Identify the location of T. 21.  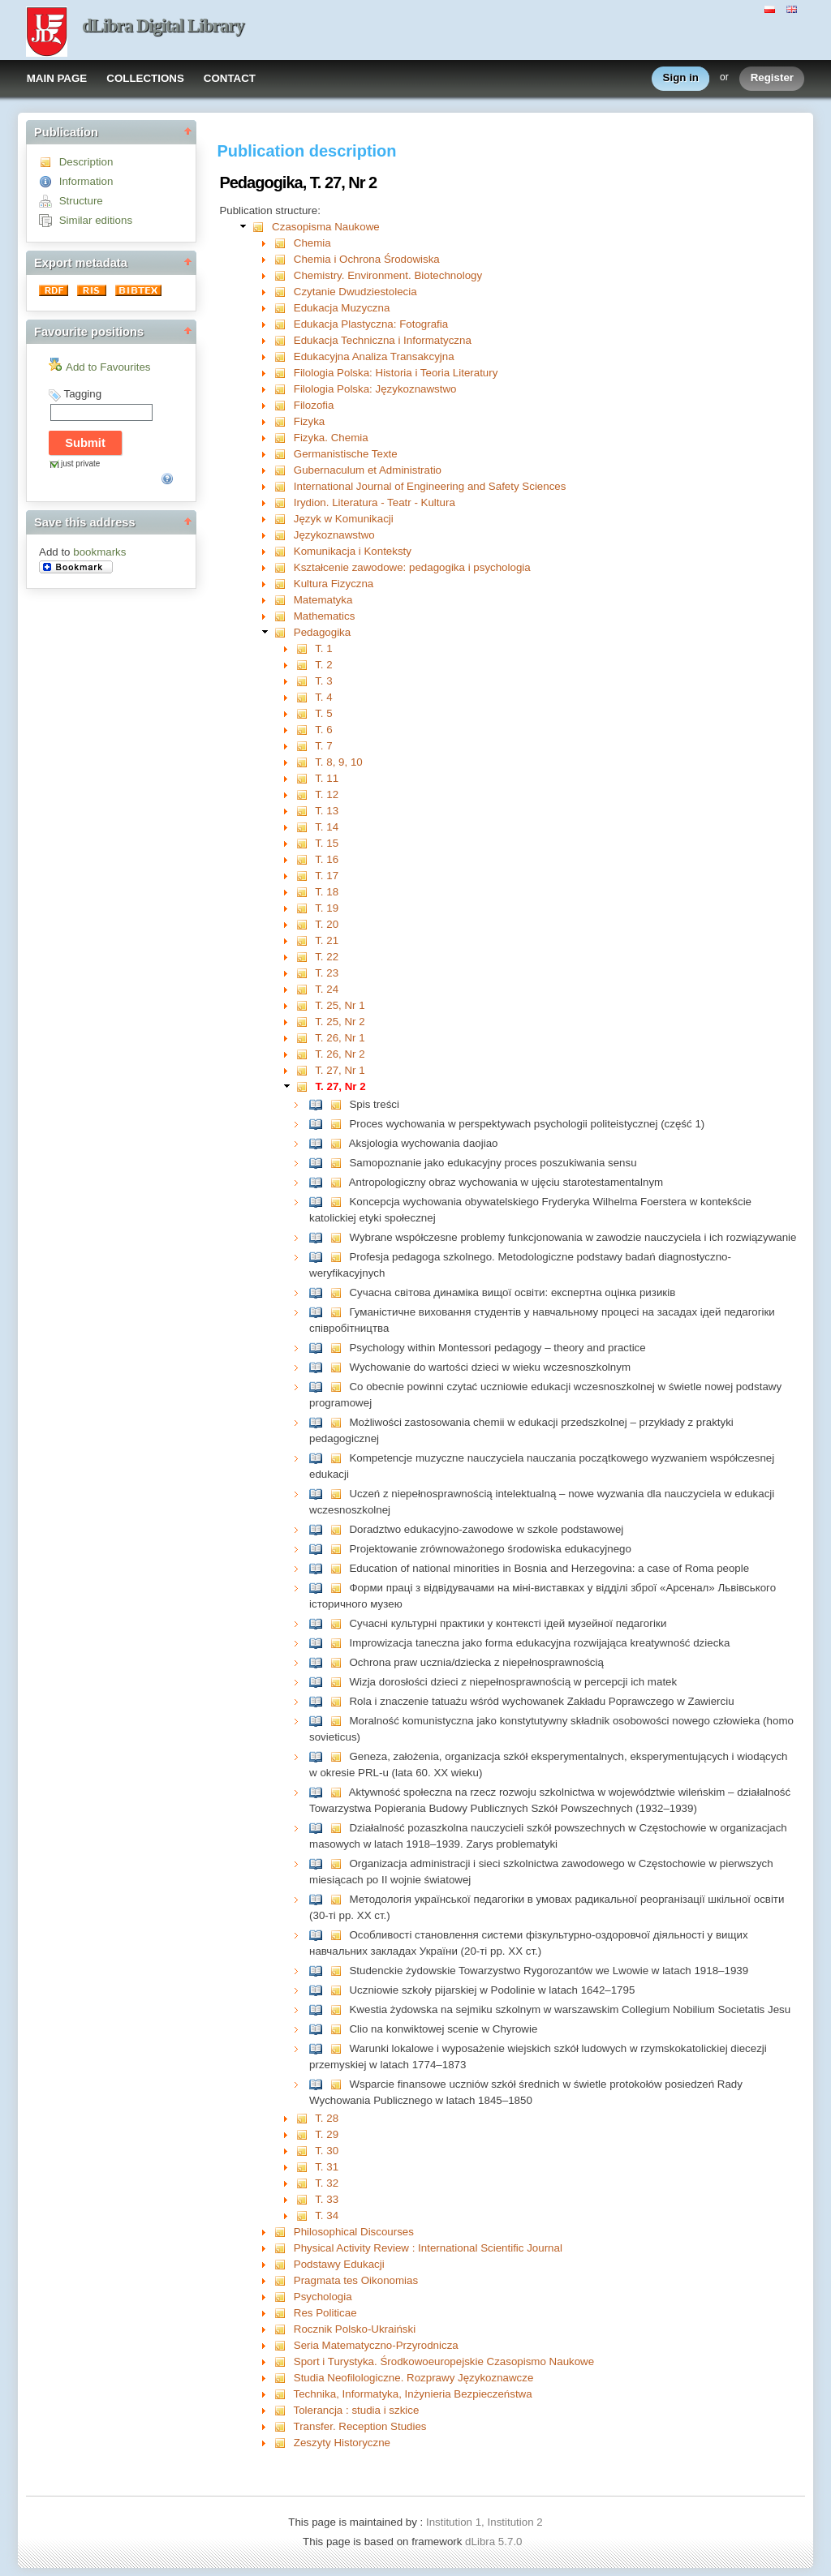
(326, 940).